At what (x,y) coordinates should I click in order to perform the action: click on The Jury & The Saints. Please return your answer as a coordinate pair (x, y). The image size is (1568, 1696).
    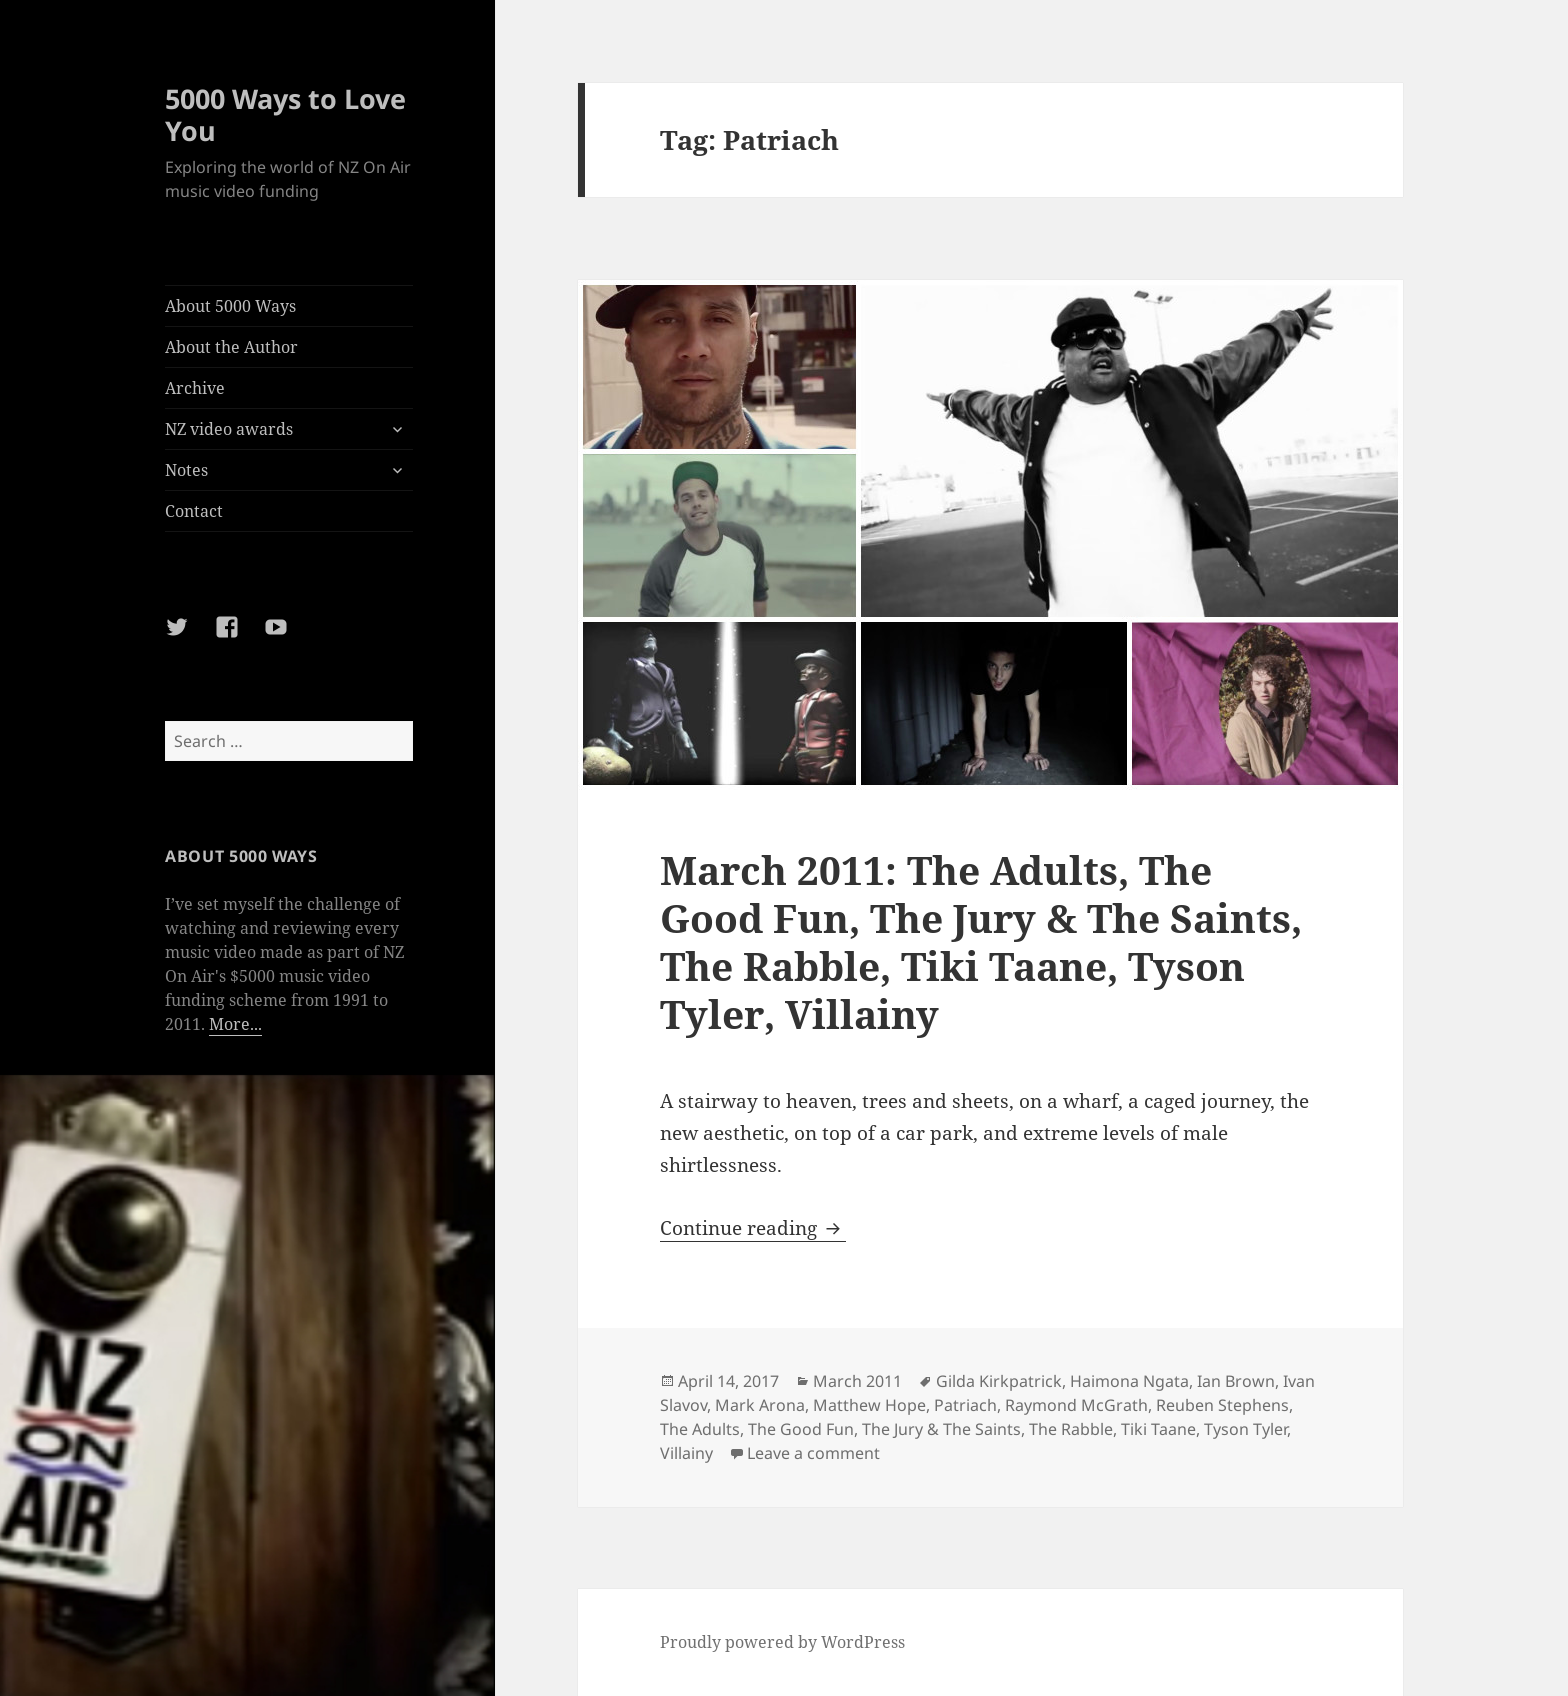
    Looking at the image, I should click on (941, 1429).